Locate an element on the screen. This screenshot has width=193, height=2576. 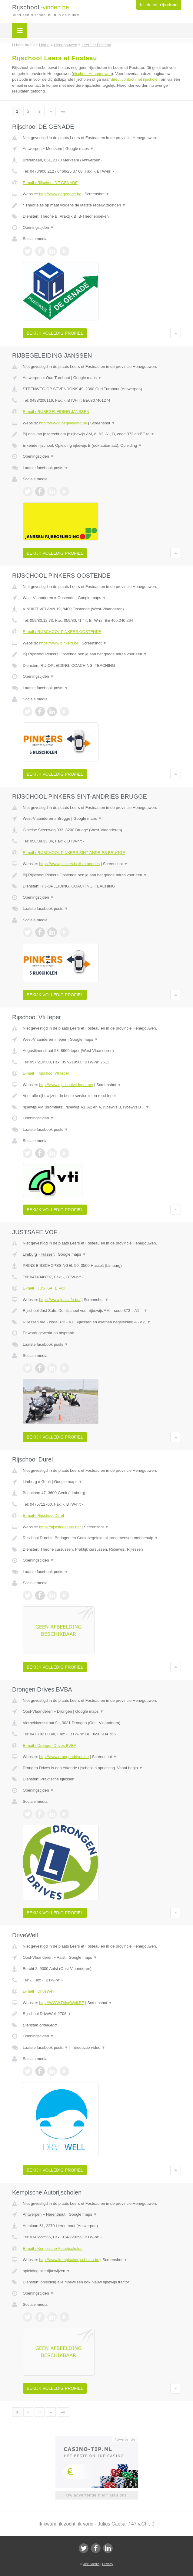
direct contact met rijscholen is located at coordinates (135, 79).